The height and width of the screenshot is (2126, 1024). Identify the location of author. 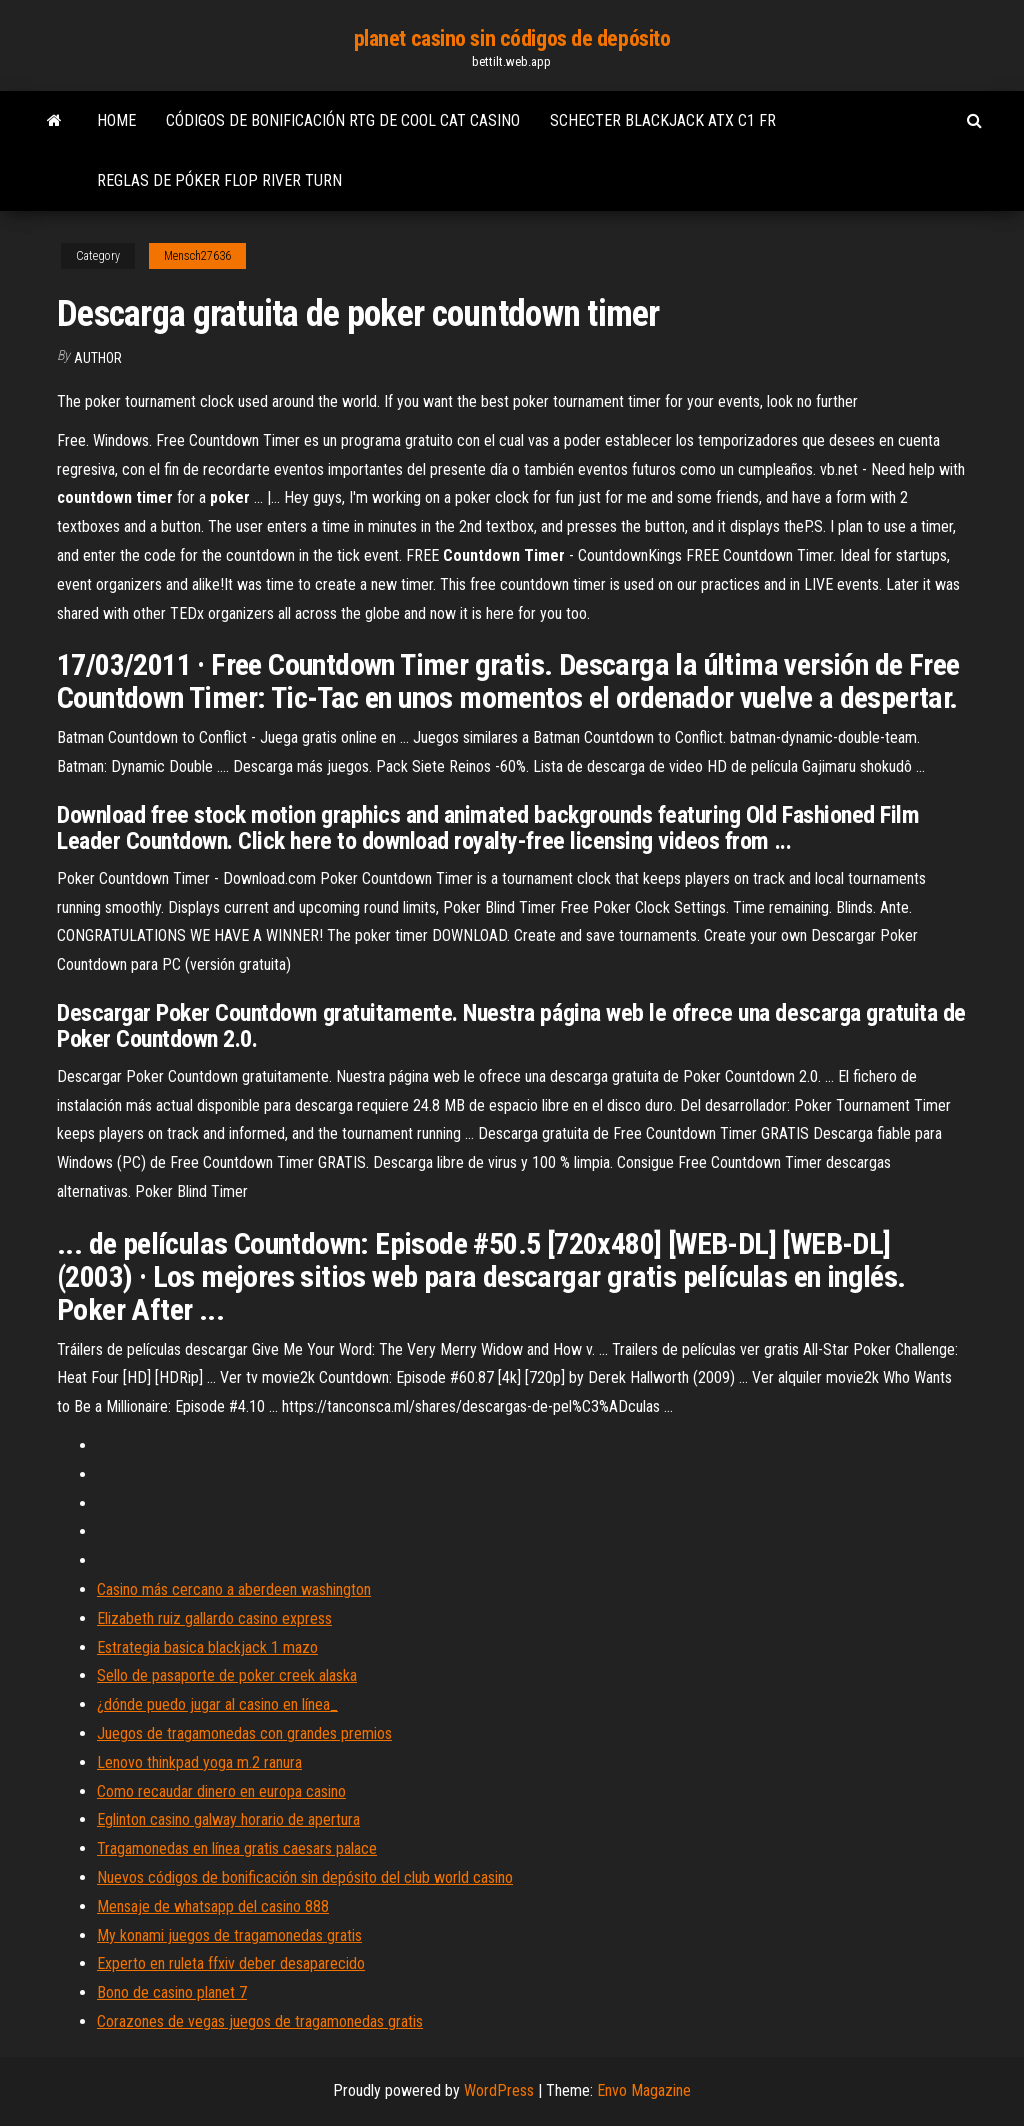
(98, 358).